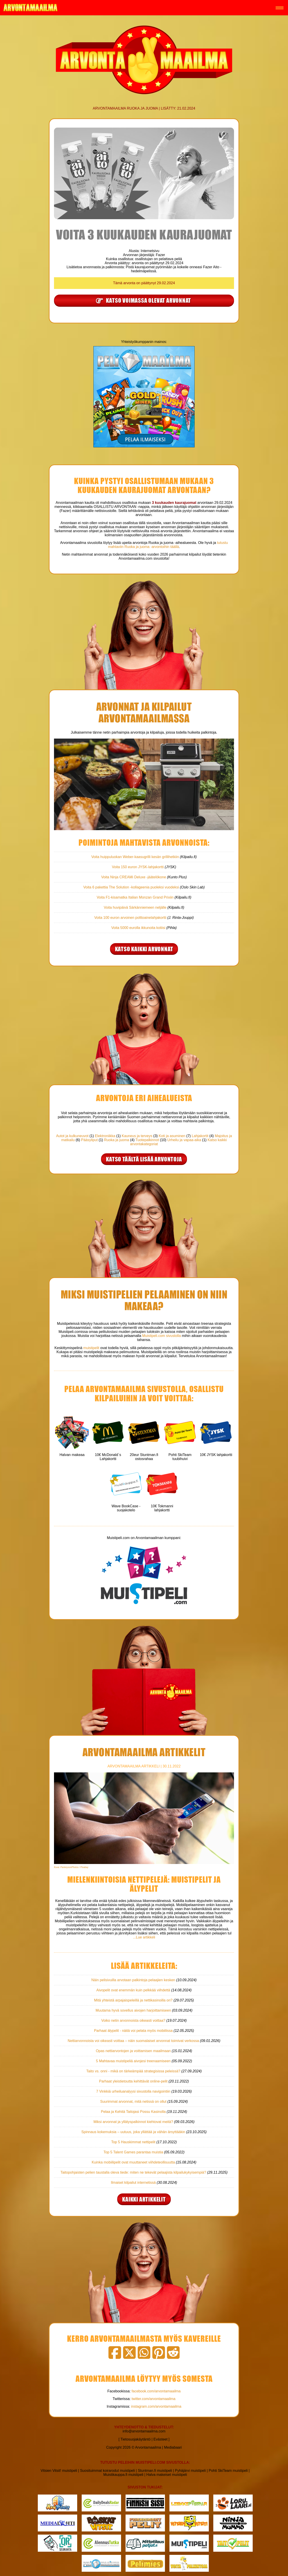 The image size is (288, 2576). What do you see at coordinates (156, 2391) in the screenshot?
I see `facebook.com/arvontamaailma` at bounding box center [156, 2391].